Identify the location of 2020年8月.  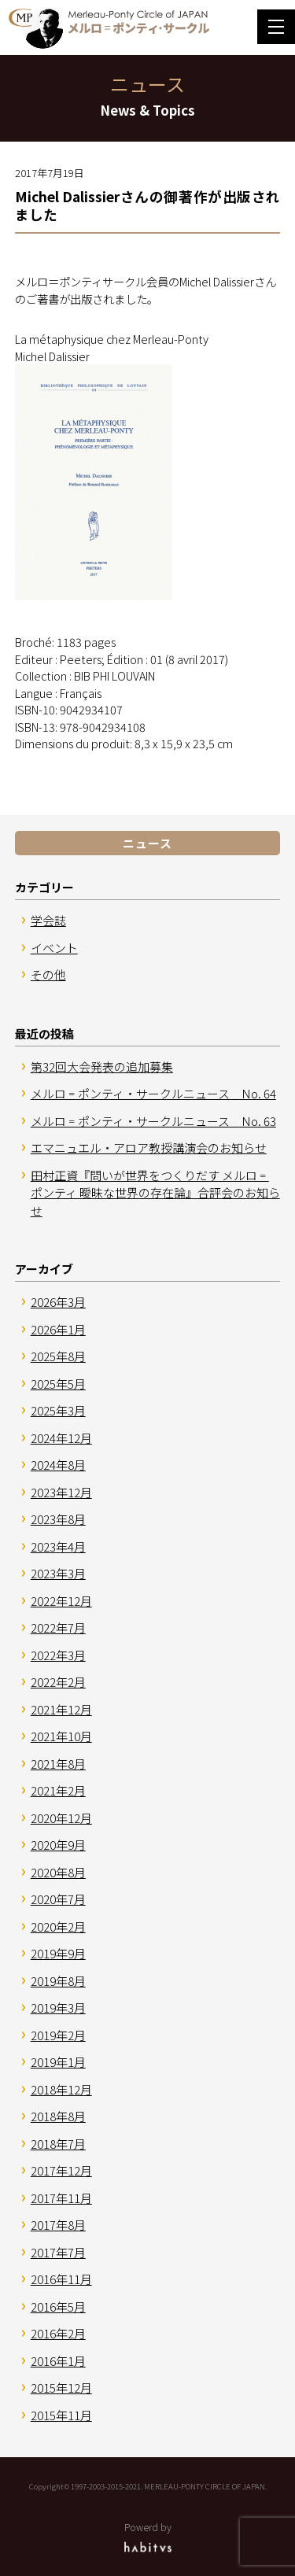
(58, 1872).